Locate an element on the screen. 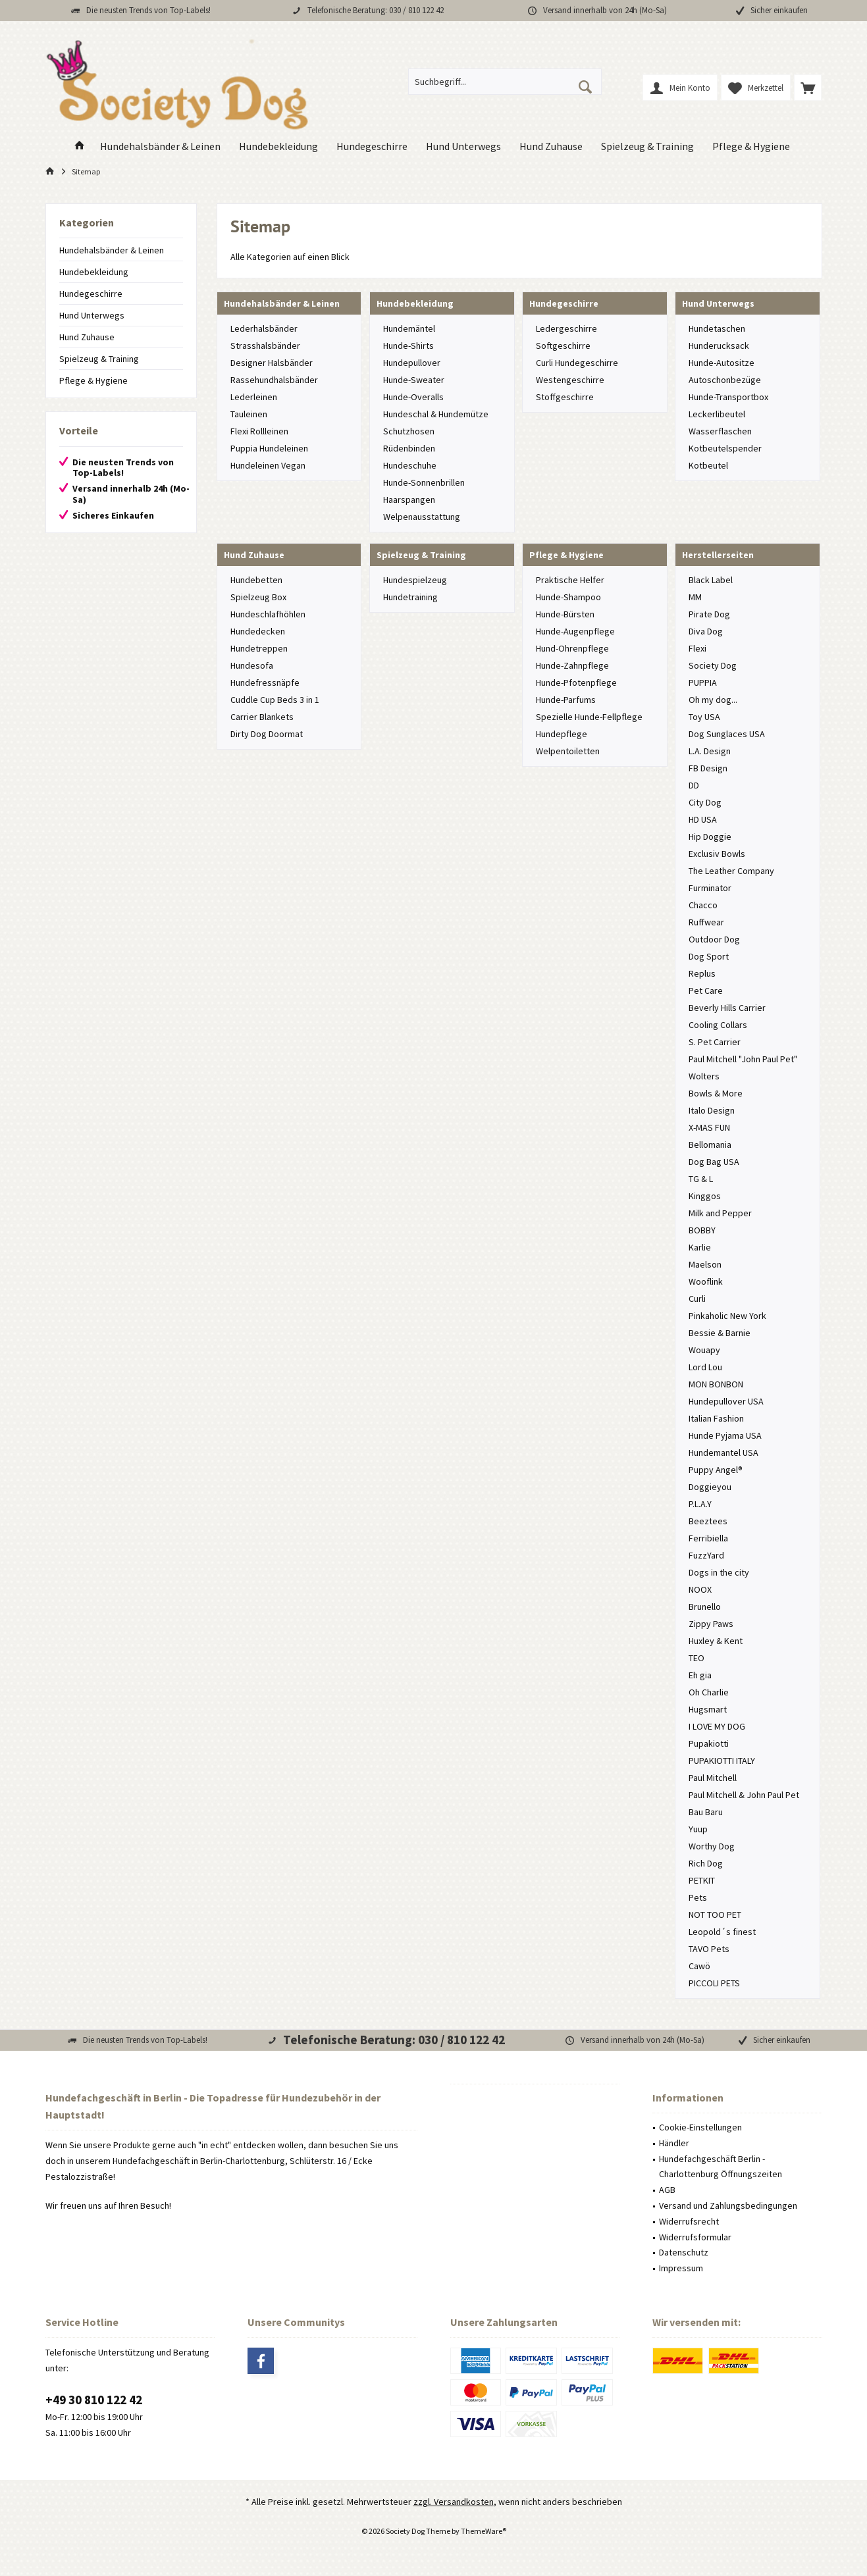  Hundepflege is located at coordinates (561, 734).